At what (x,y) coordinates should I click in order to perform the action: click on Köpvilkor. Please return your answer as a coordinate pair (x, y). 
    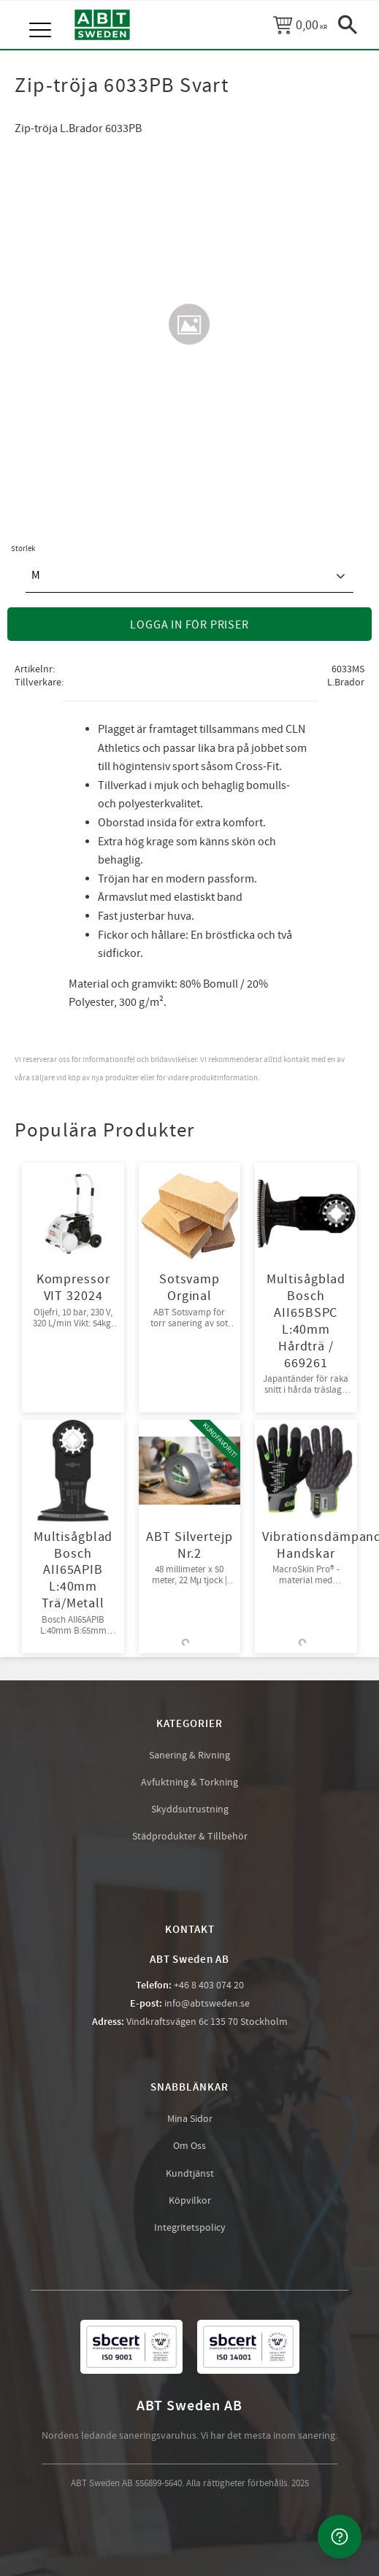
    Looking at the image, I should click on (190, 2200).